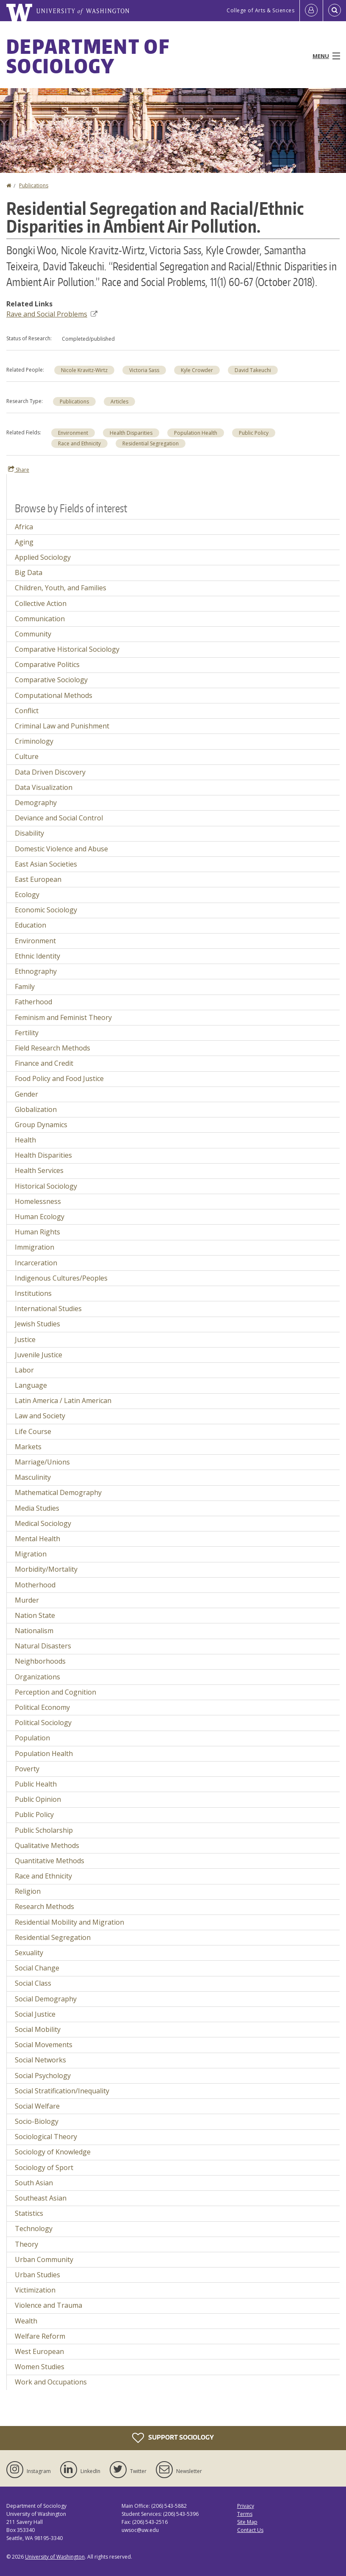 This screenshot has width=346, height=2576. What do you see at coordinates (35, 1585) in the screenshot?
I see `Motherhood` at bounding box center [35, 1585].